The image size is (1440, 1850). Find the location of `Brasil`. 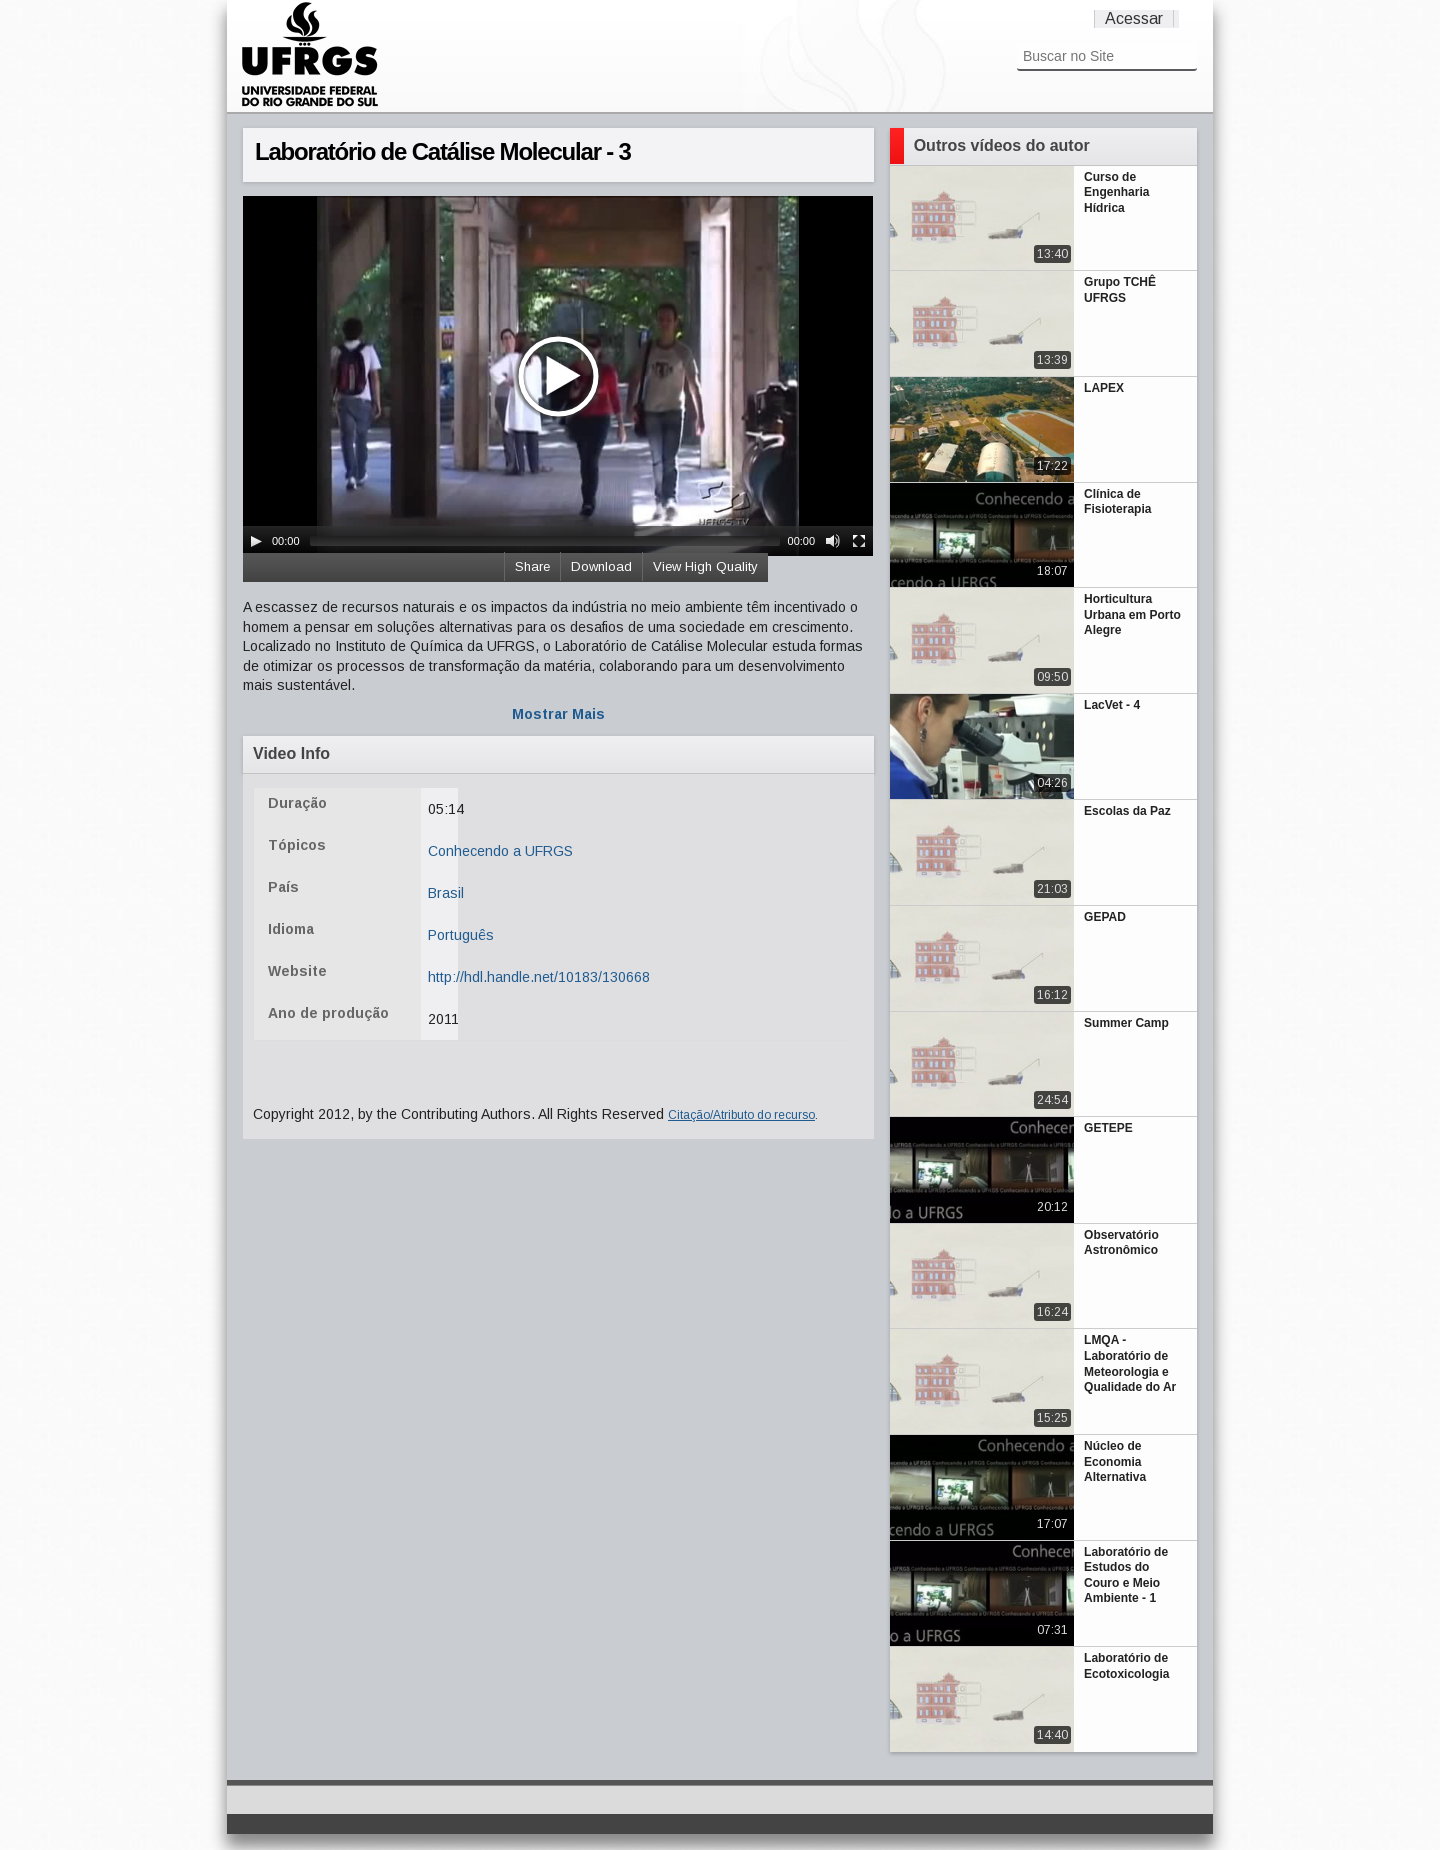

Brasil is located at coordinates (446, 893).